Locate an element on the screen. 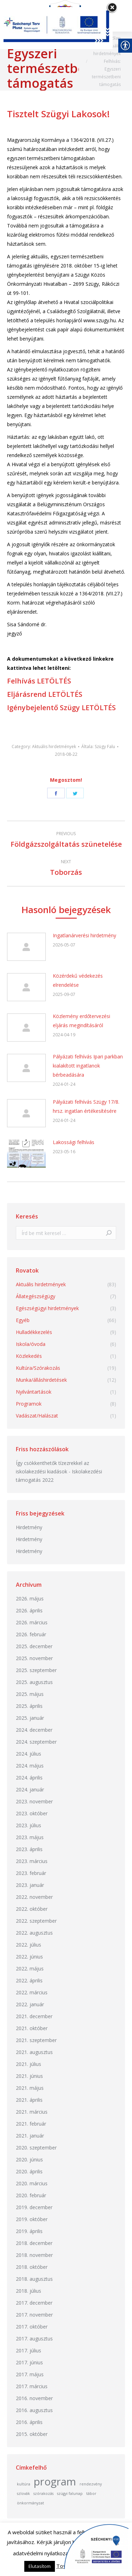  2018. július [link] is located at coordinates (28, 2290).